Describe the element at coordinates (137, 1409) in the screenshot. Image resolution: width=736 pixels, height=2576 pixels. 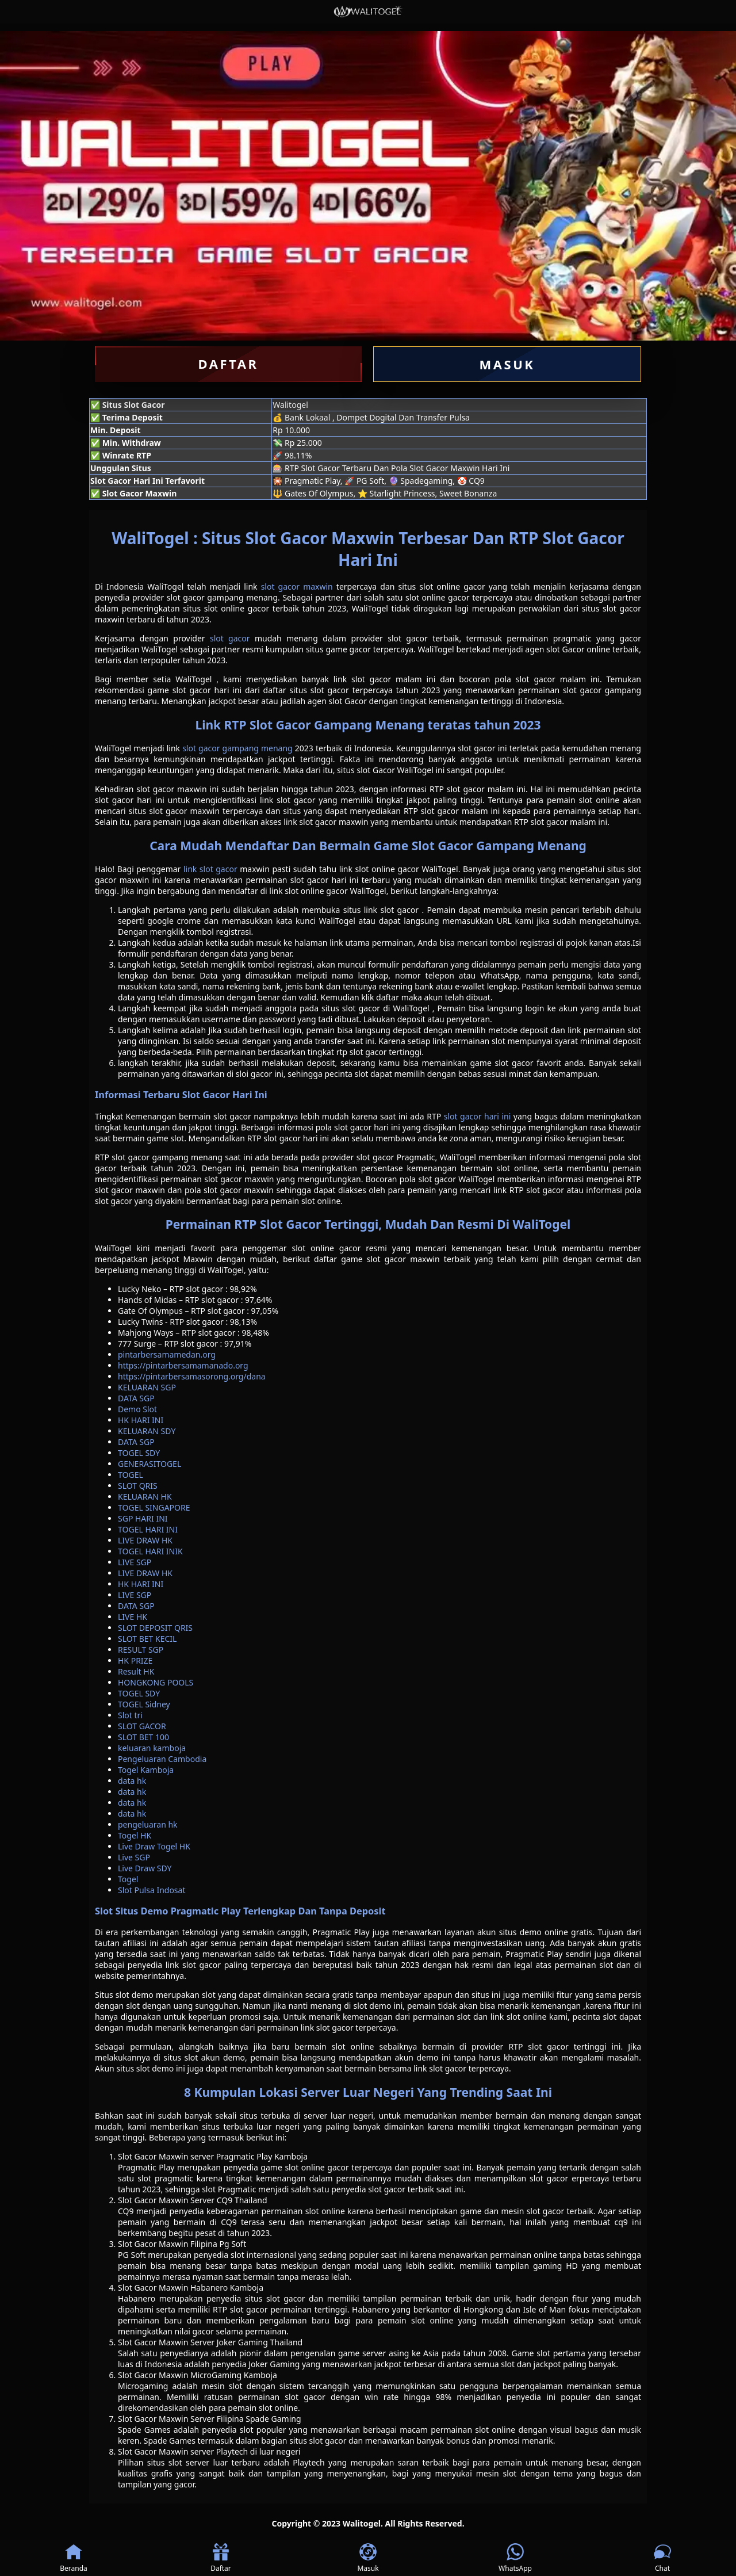
I see `Demo Slot` at that location.